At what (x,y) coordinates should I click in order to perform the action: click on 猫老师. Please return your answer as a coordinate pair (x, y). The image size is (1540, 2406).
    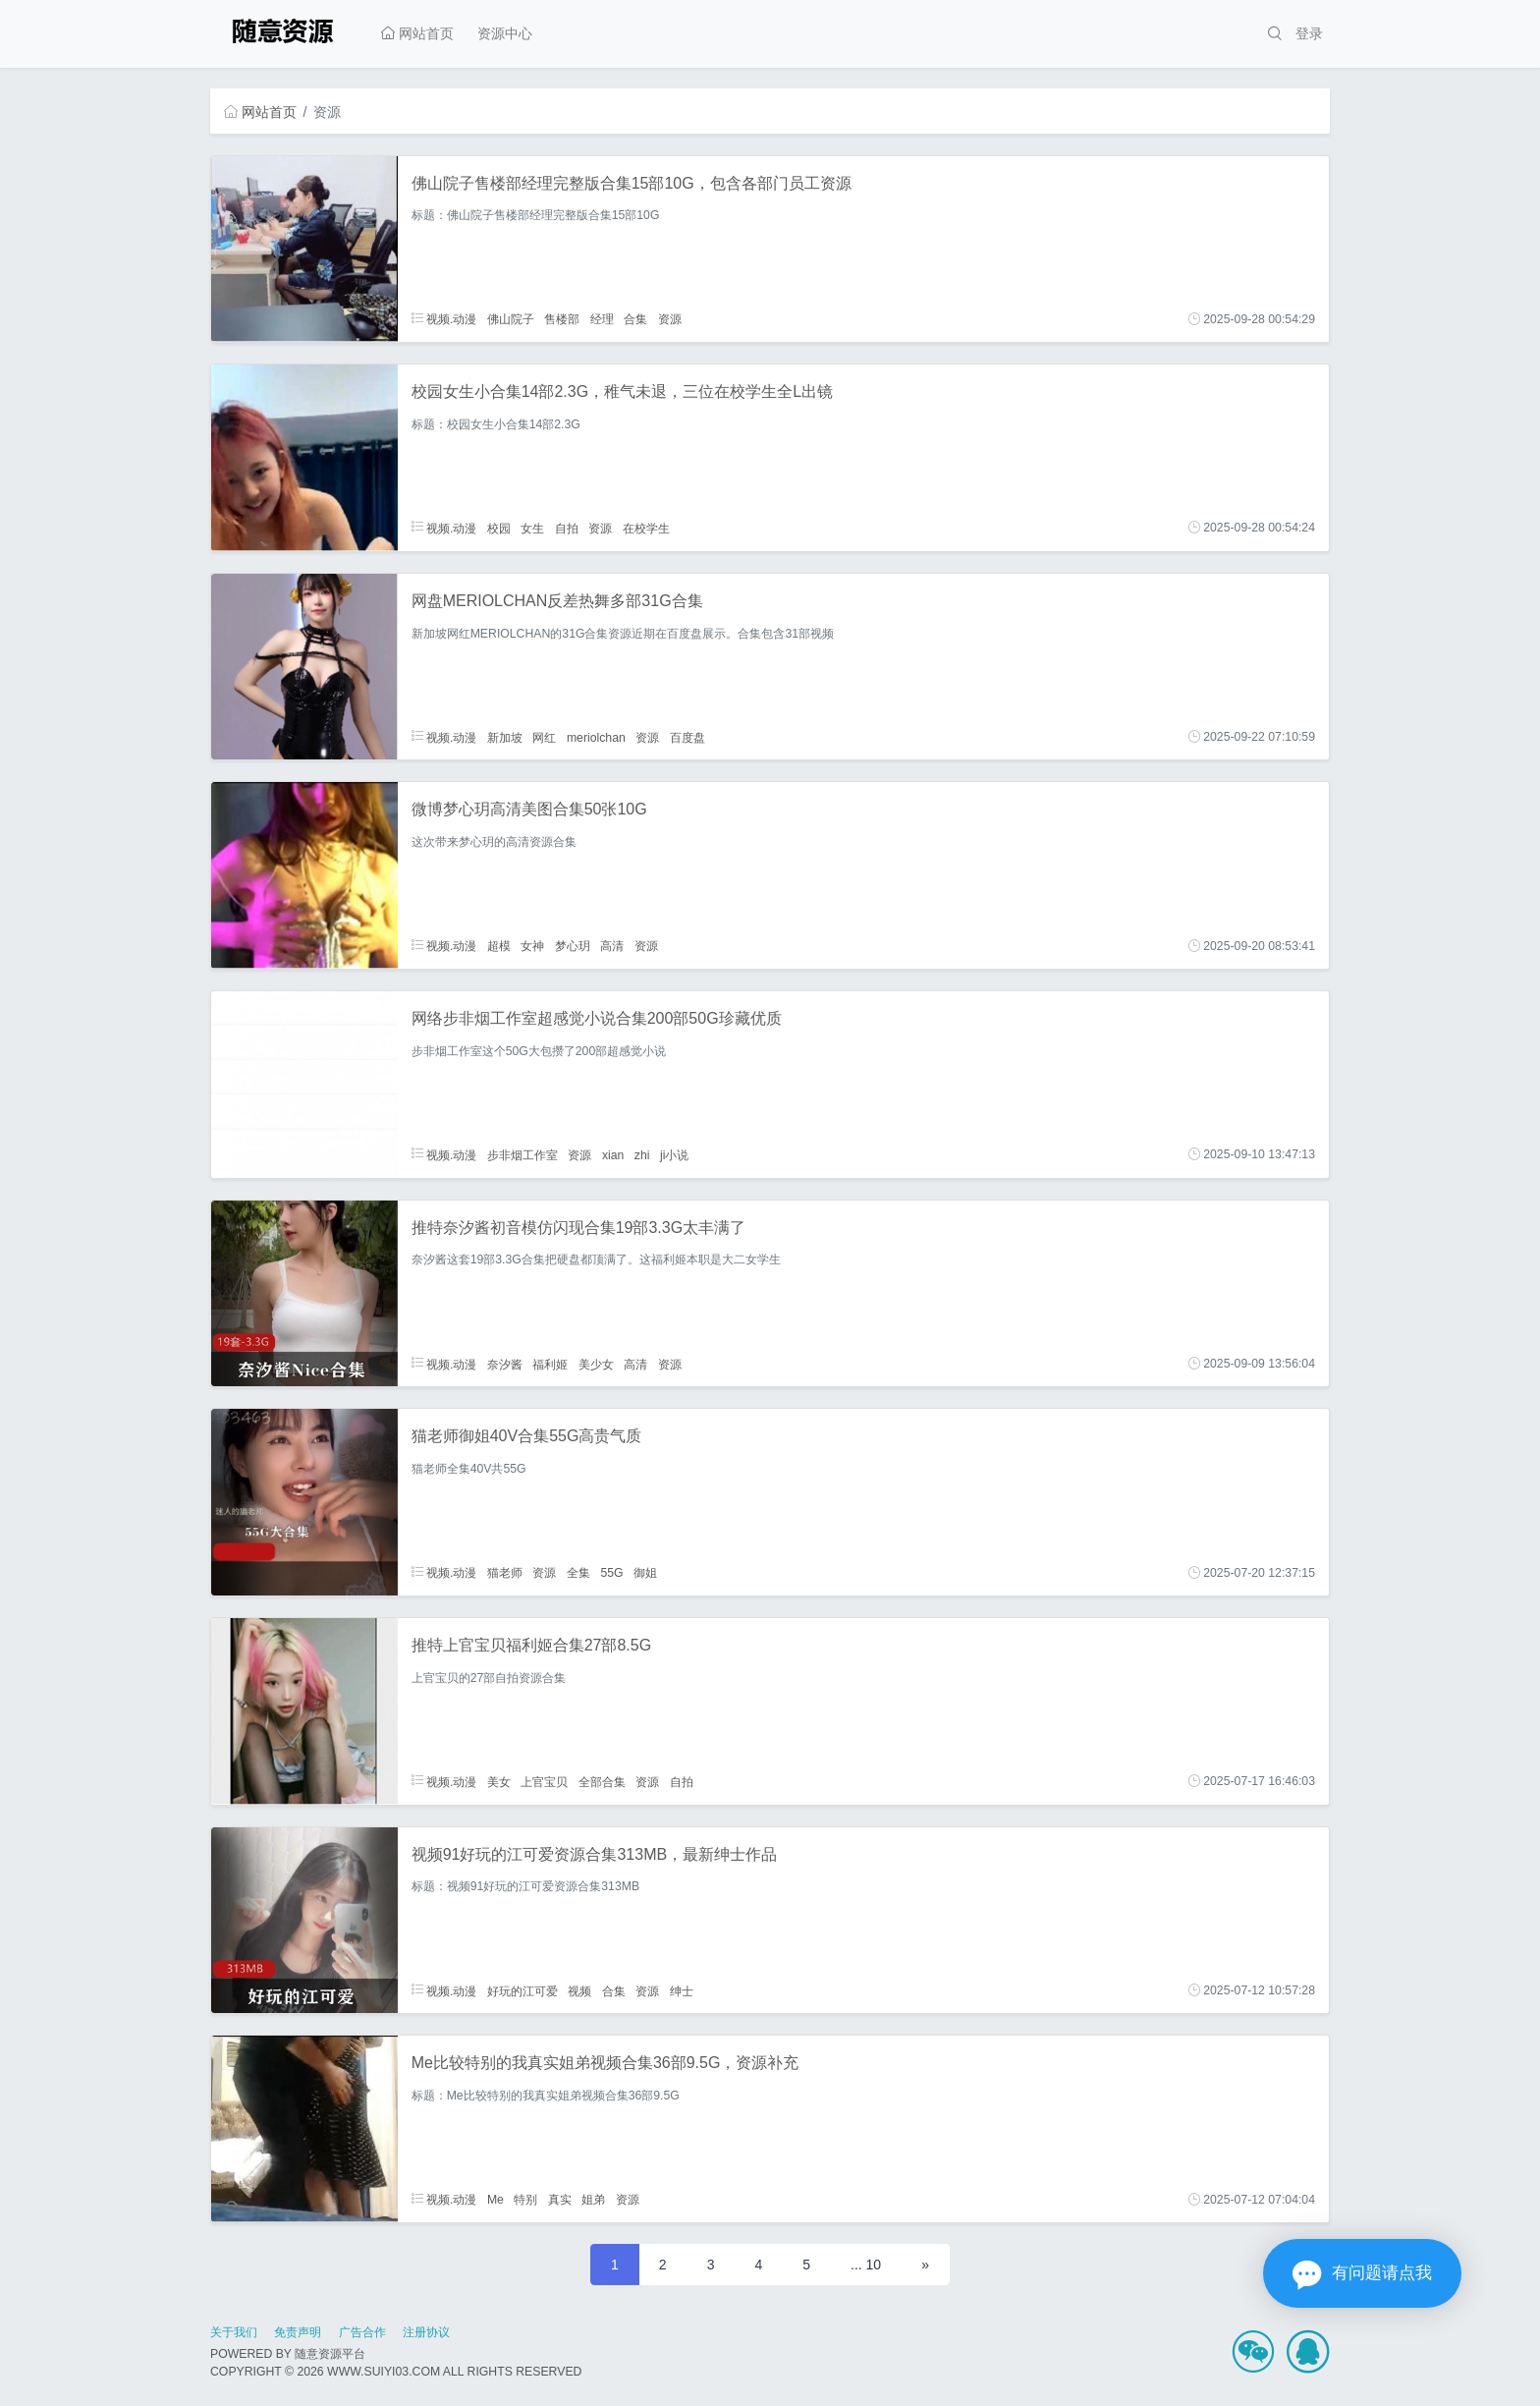
    Looking at the image, I should click on (504, 1573).